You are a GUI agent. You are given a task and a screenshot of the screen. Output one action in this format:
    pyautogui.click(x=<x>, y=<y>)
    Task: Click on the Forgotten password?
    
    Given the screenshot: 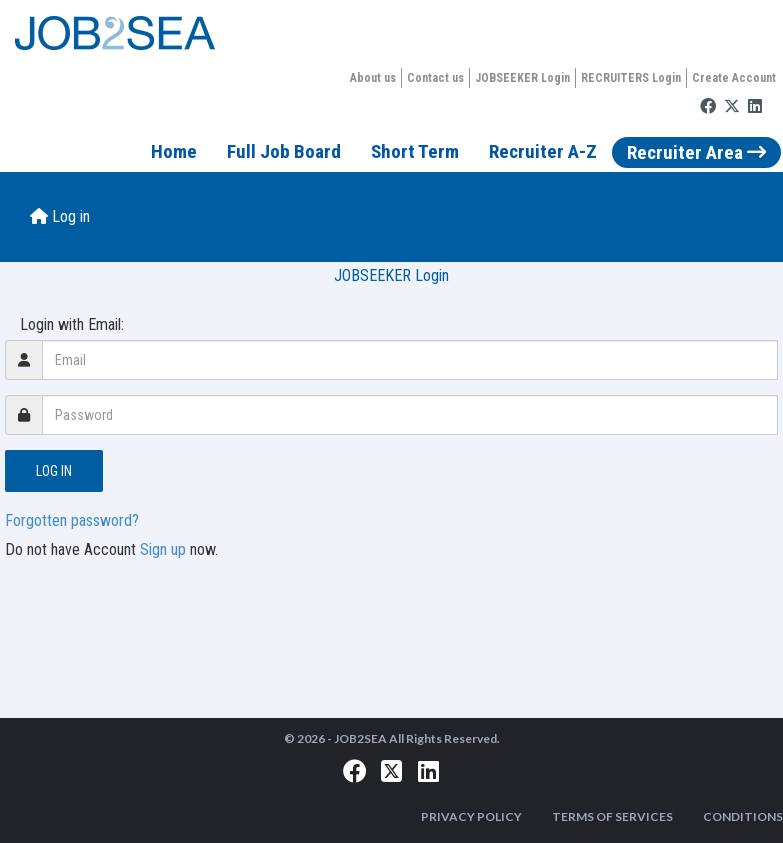 What is the action you would take?
    pyautogui.click(x=72, y=520)
    